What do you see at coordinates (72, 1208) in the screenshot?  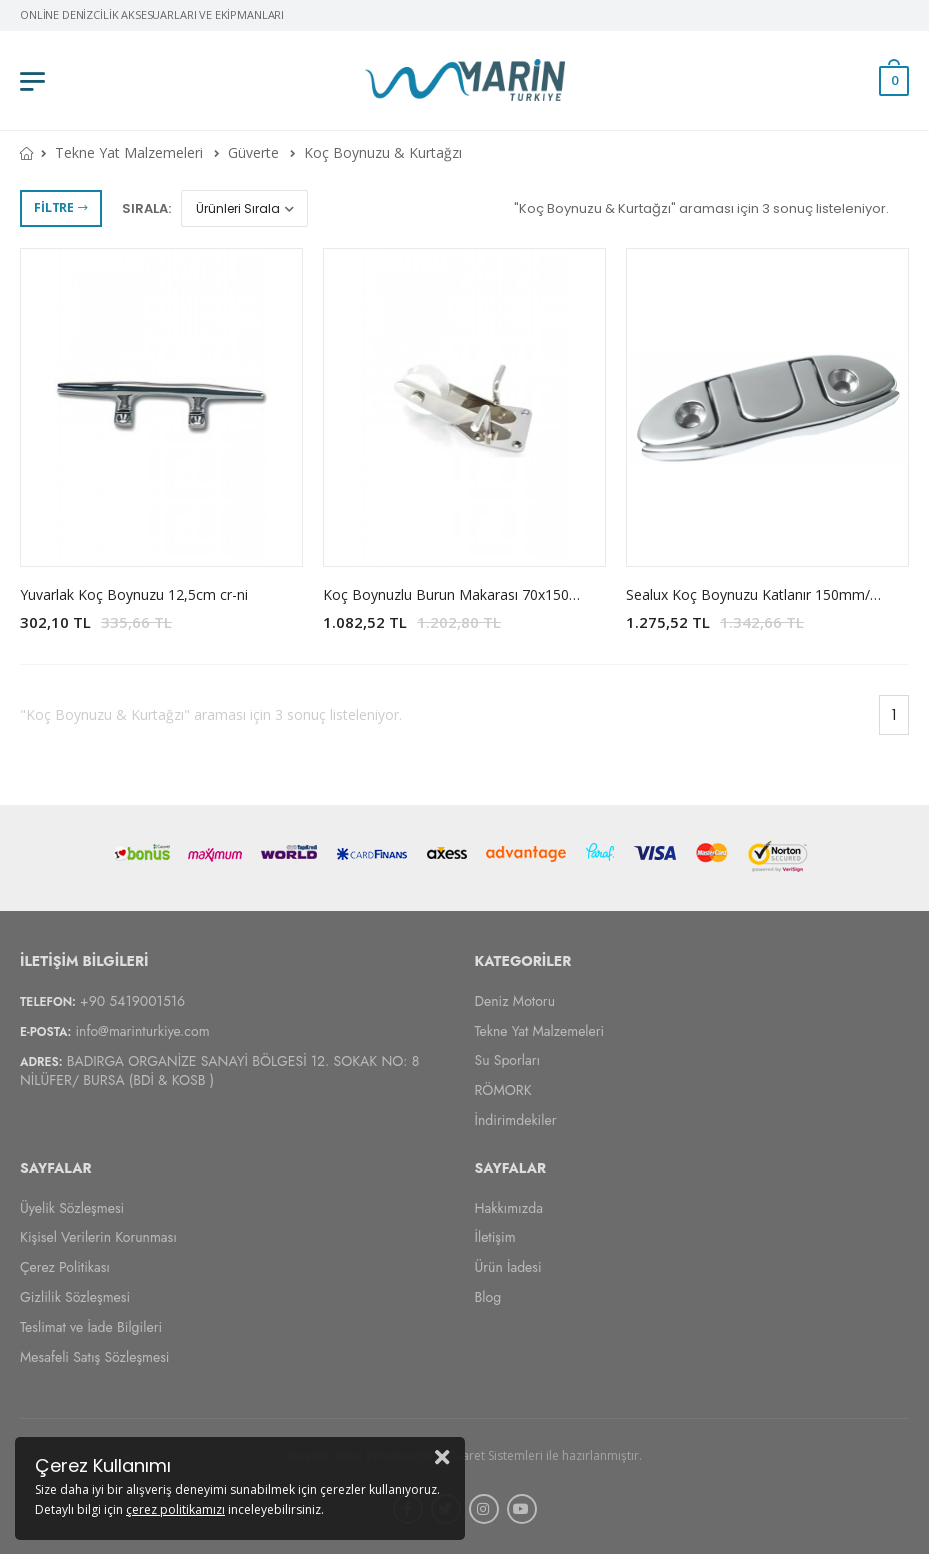 I see `Üyelik Sözleşmesi` at bounding box center [72, 1208].